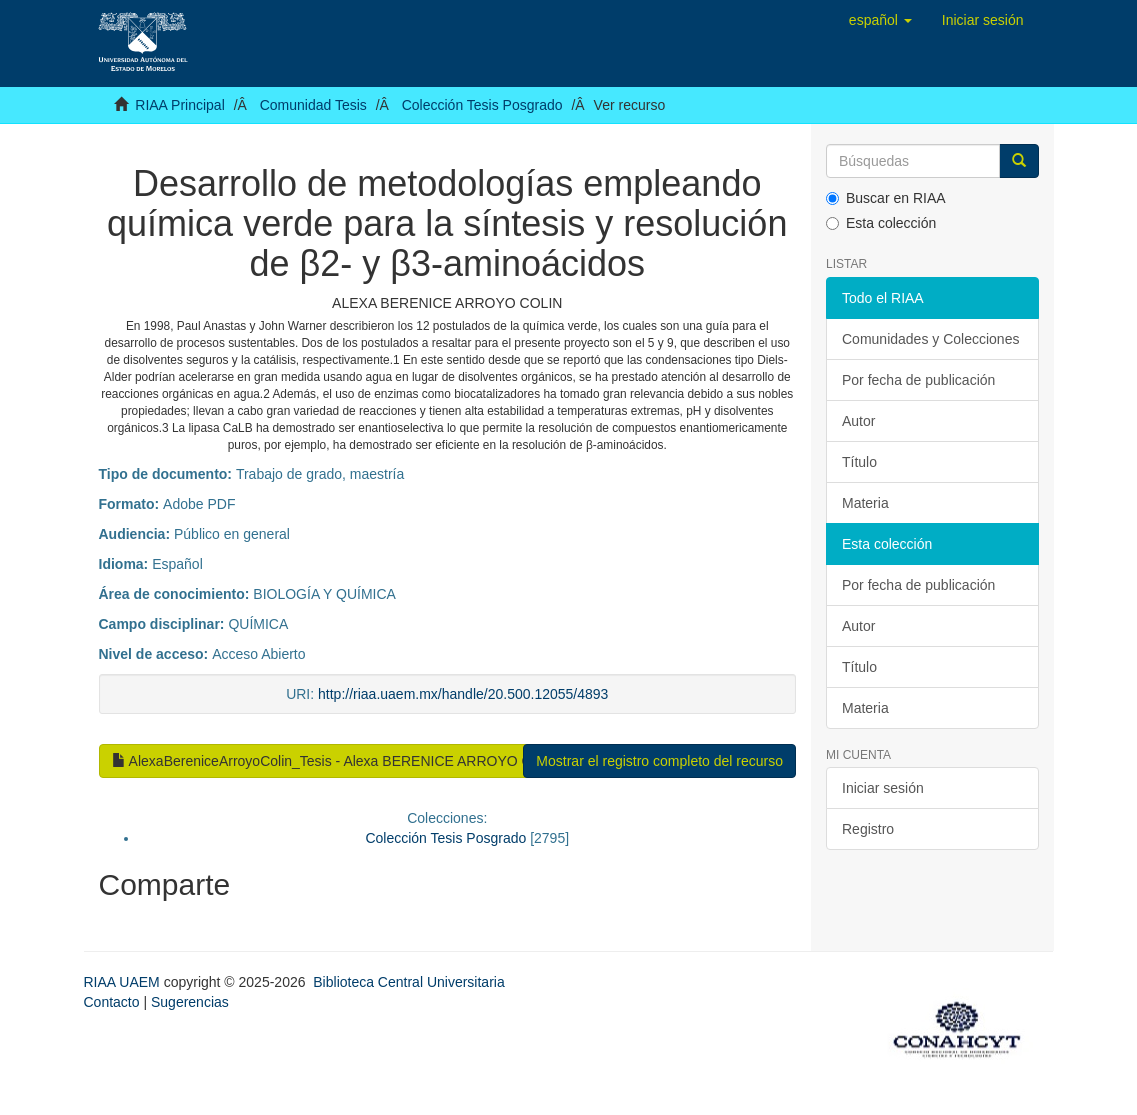  What do you see at coordinates (881, 223) in the screenshot?
I see `Esta colección` at bounding box center [881, 223].